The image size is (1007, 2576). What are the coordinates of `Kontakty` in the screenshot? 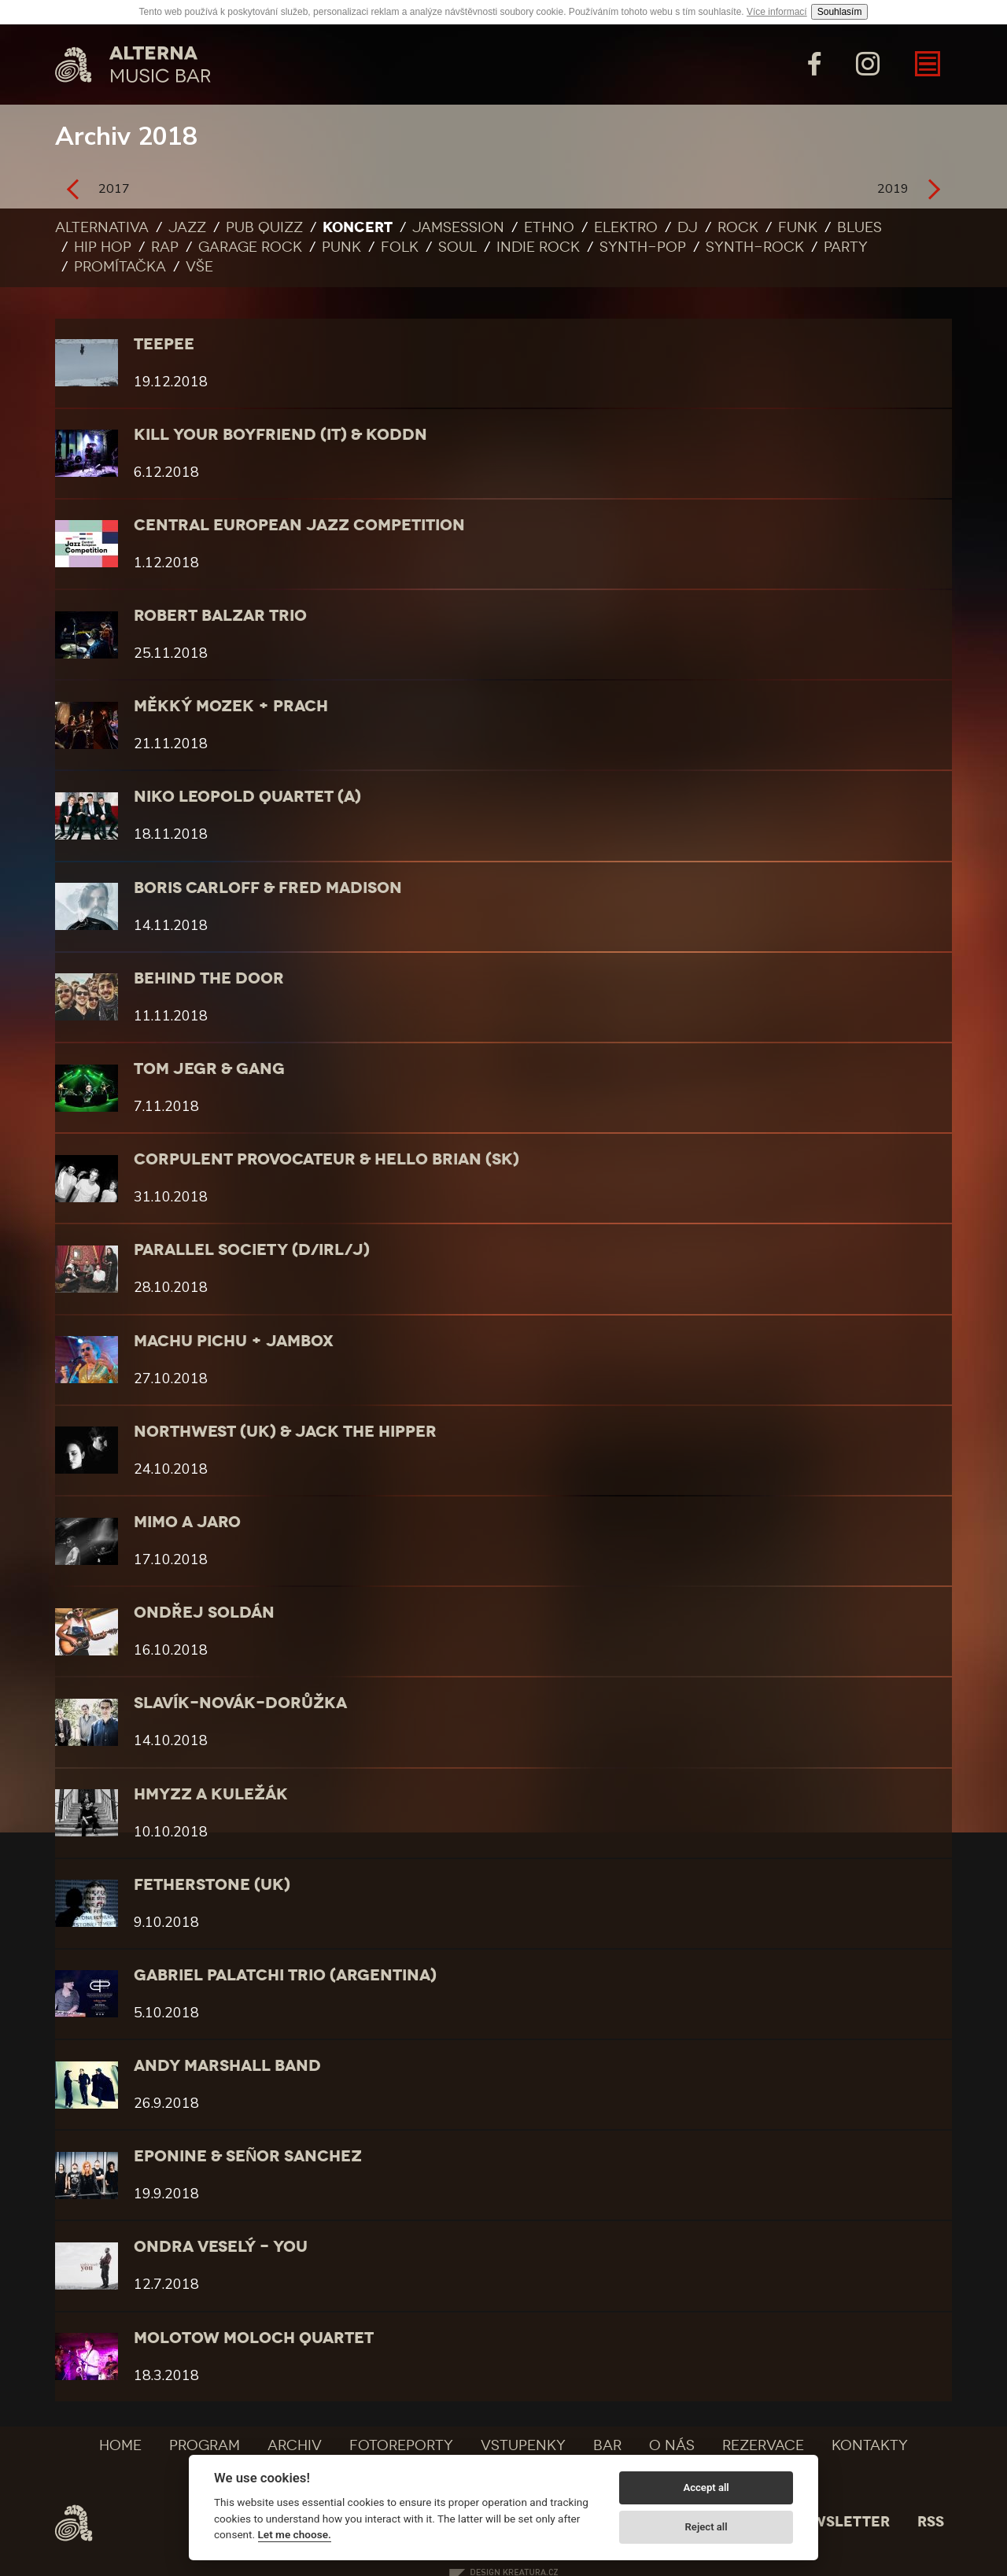 It's located at (870, 2445).